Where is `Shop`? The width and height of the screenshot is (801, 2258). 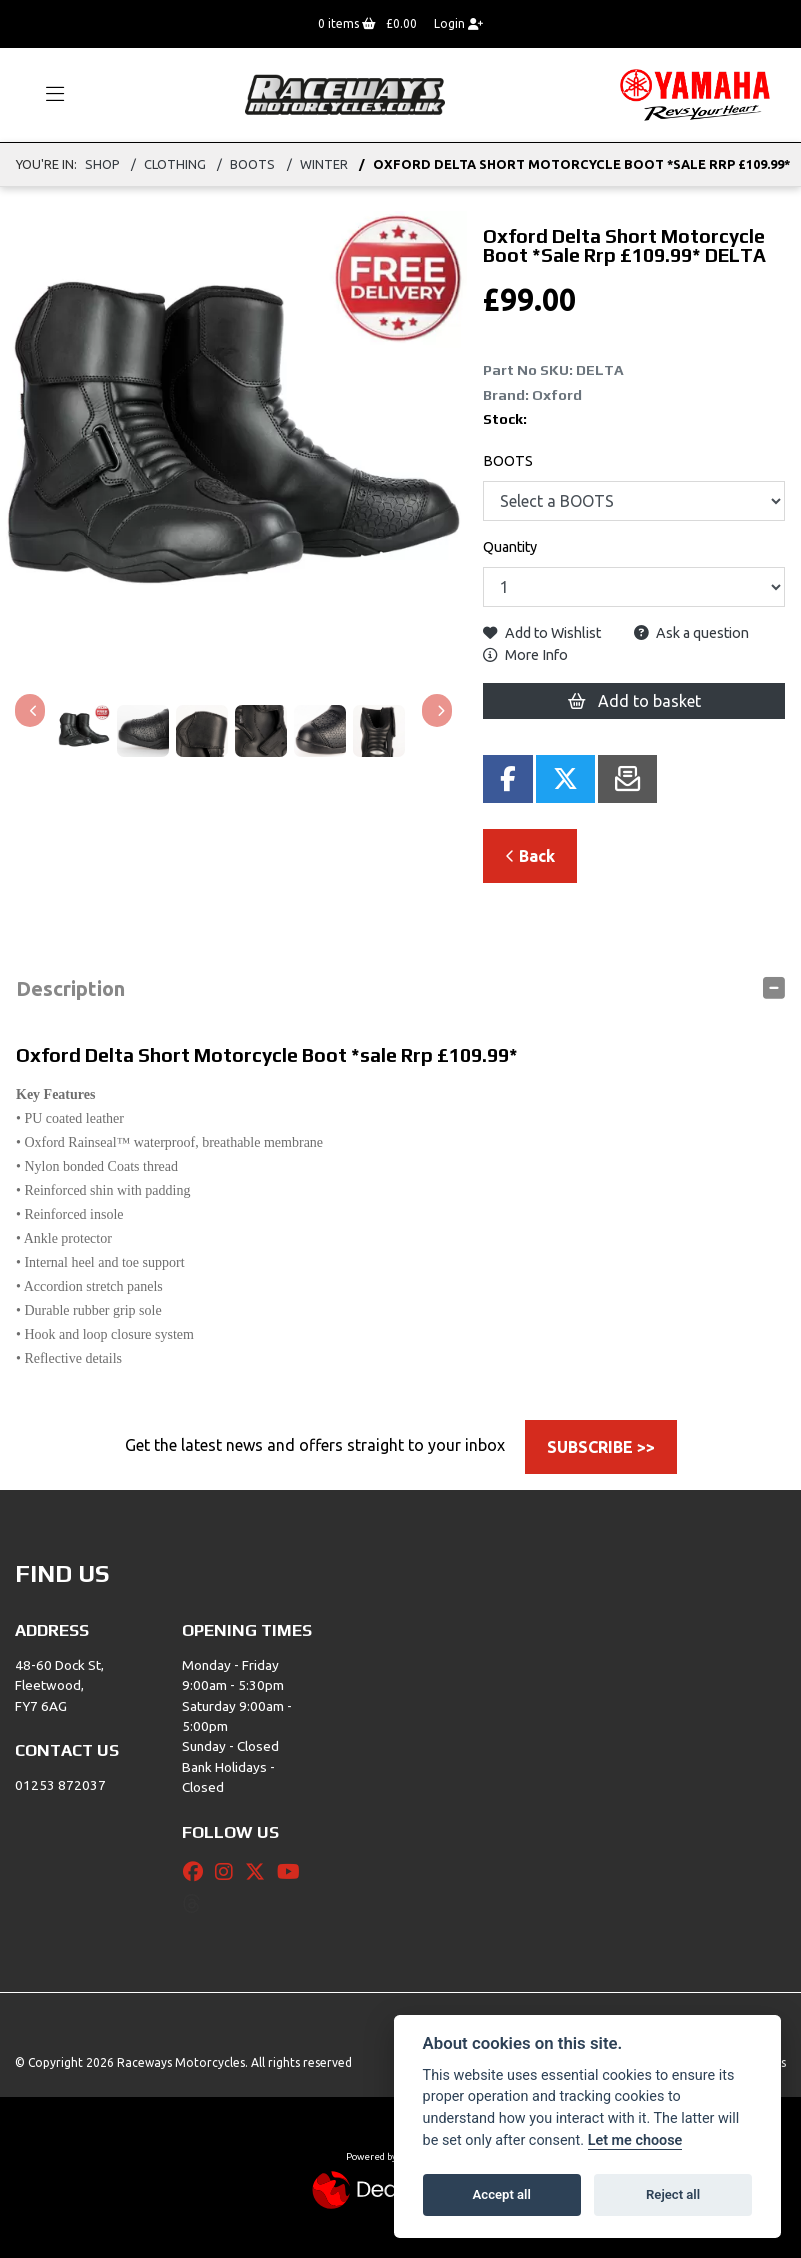
Shop is located at coordinates (102, 164).